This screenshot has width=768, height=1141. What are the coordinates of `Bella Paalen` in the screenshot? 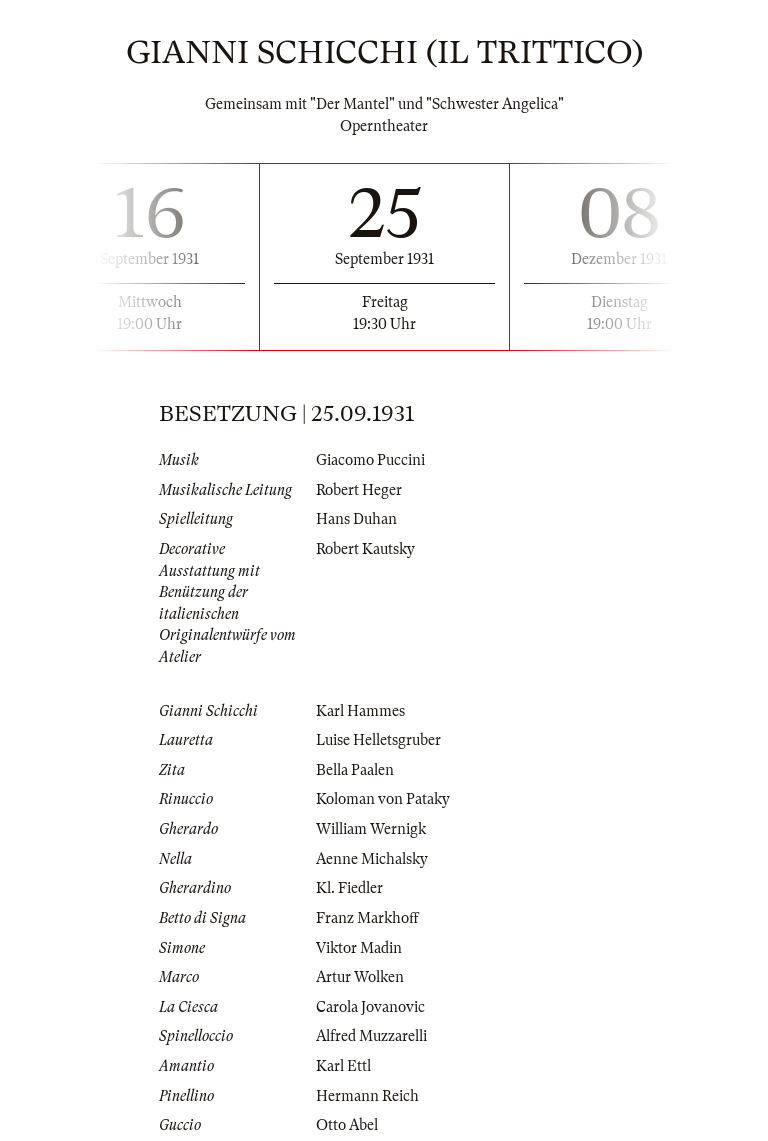 It's located at (355, 770).